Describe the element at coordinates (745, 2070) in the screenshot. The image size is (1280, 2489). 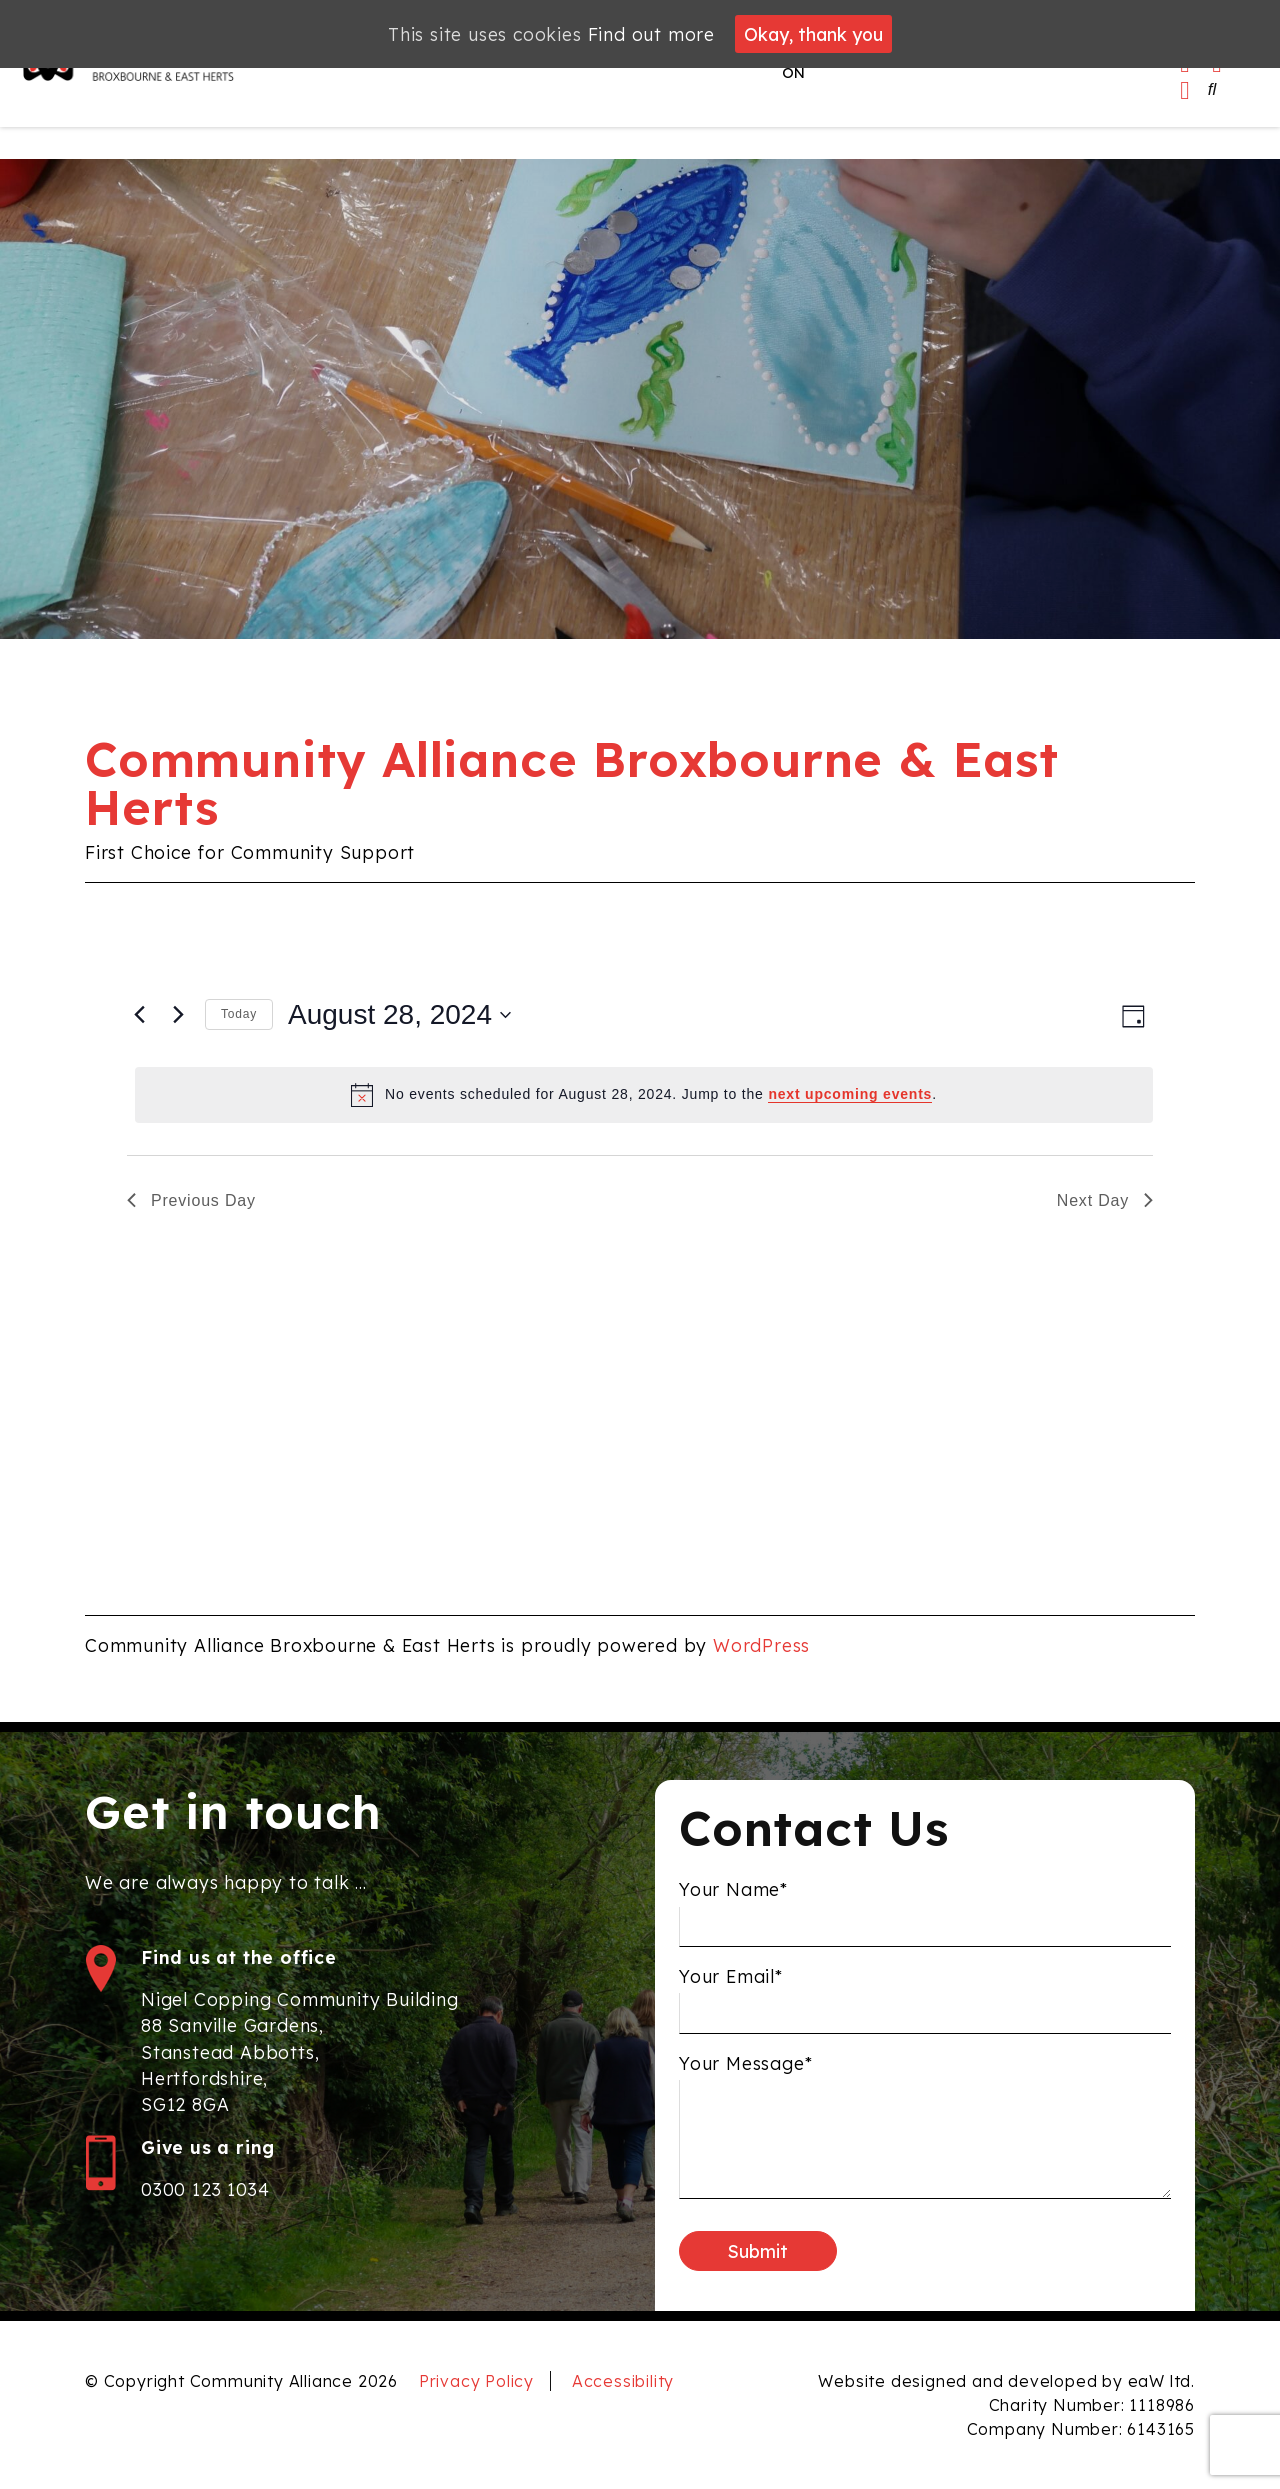
I see `Your Message*` at that location.